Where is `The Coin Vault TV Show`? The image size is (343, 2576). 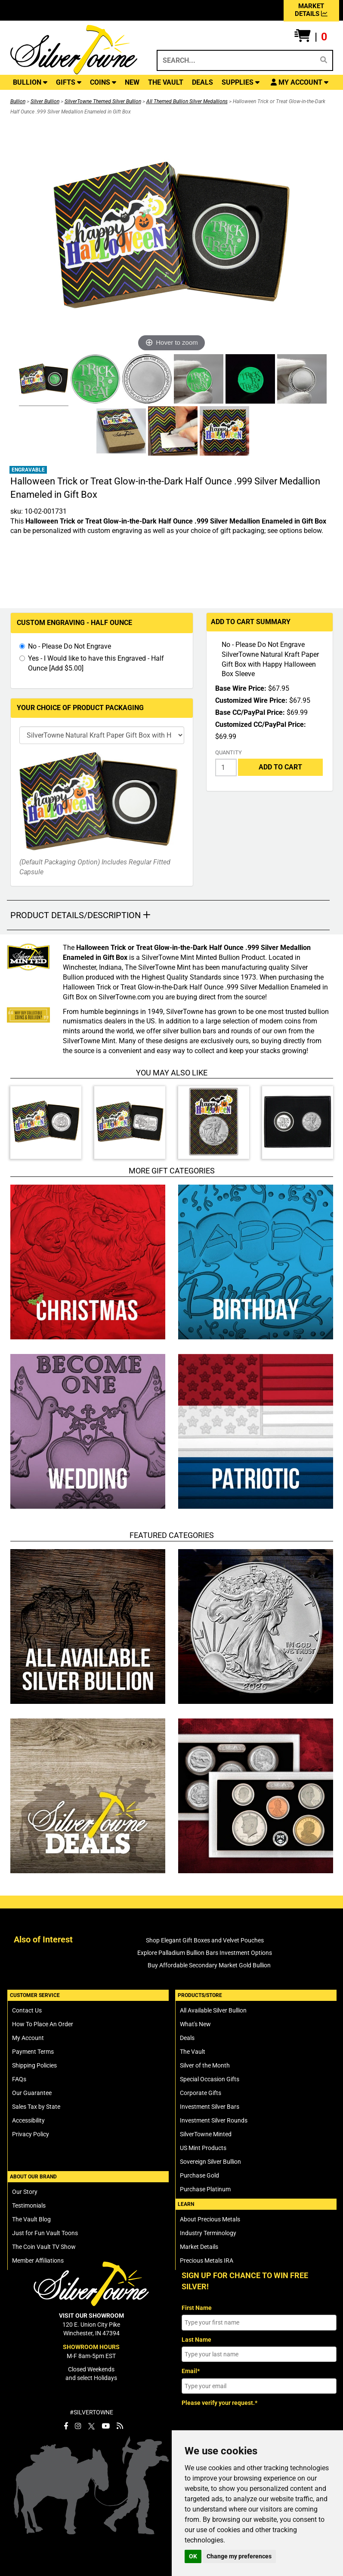
The Coin Vault TV Show is located at coordinates (44, 2246).